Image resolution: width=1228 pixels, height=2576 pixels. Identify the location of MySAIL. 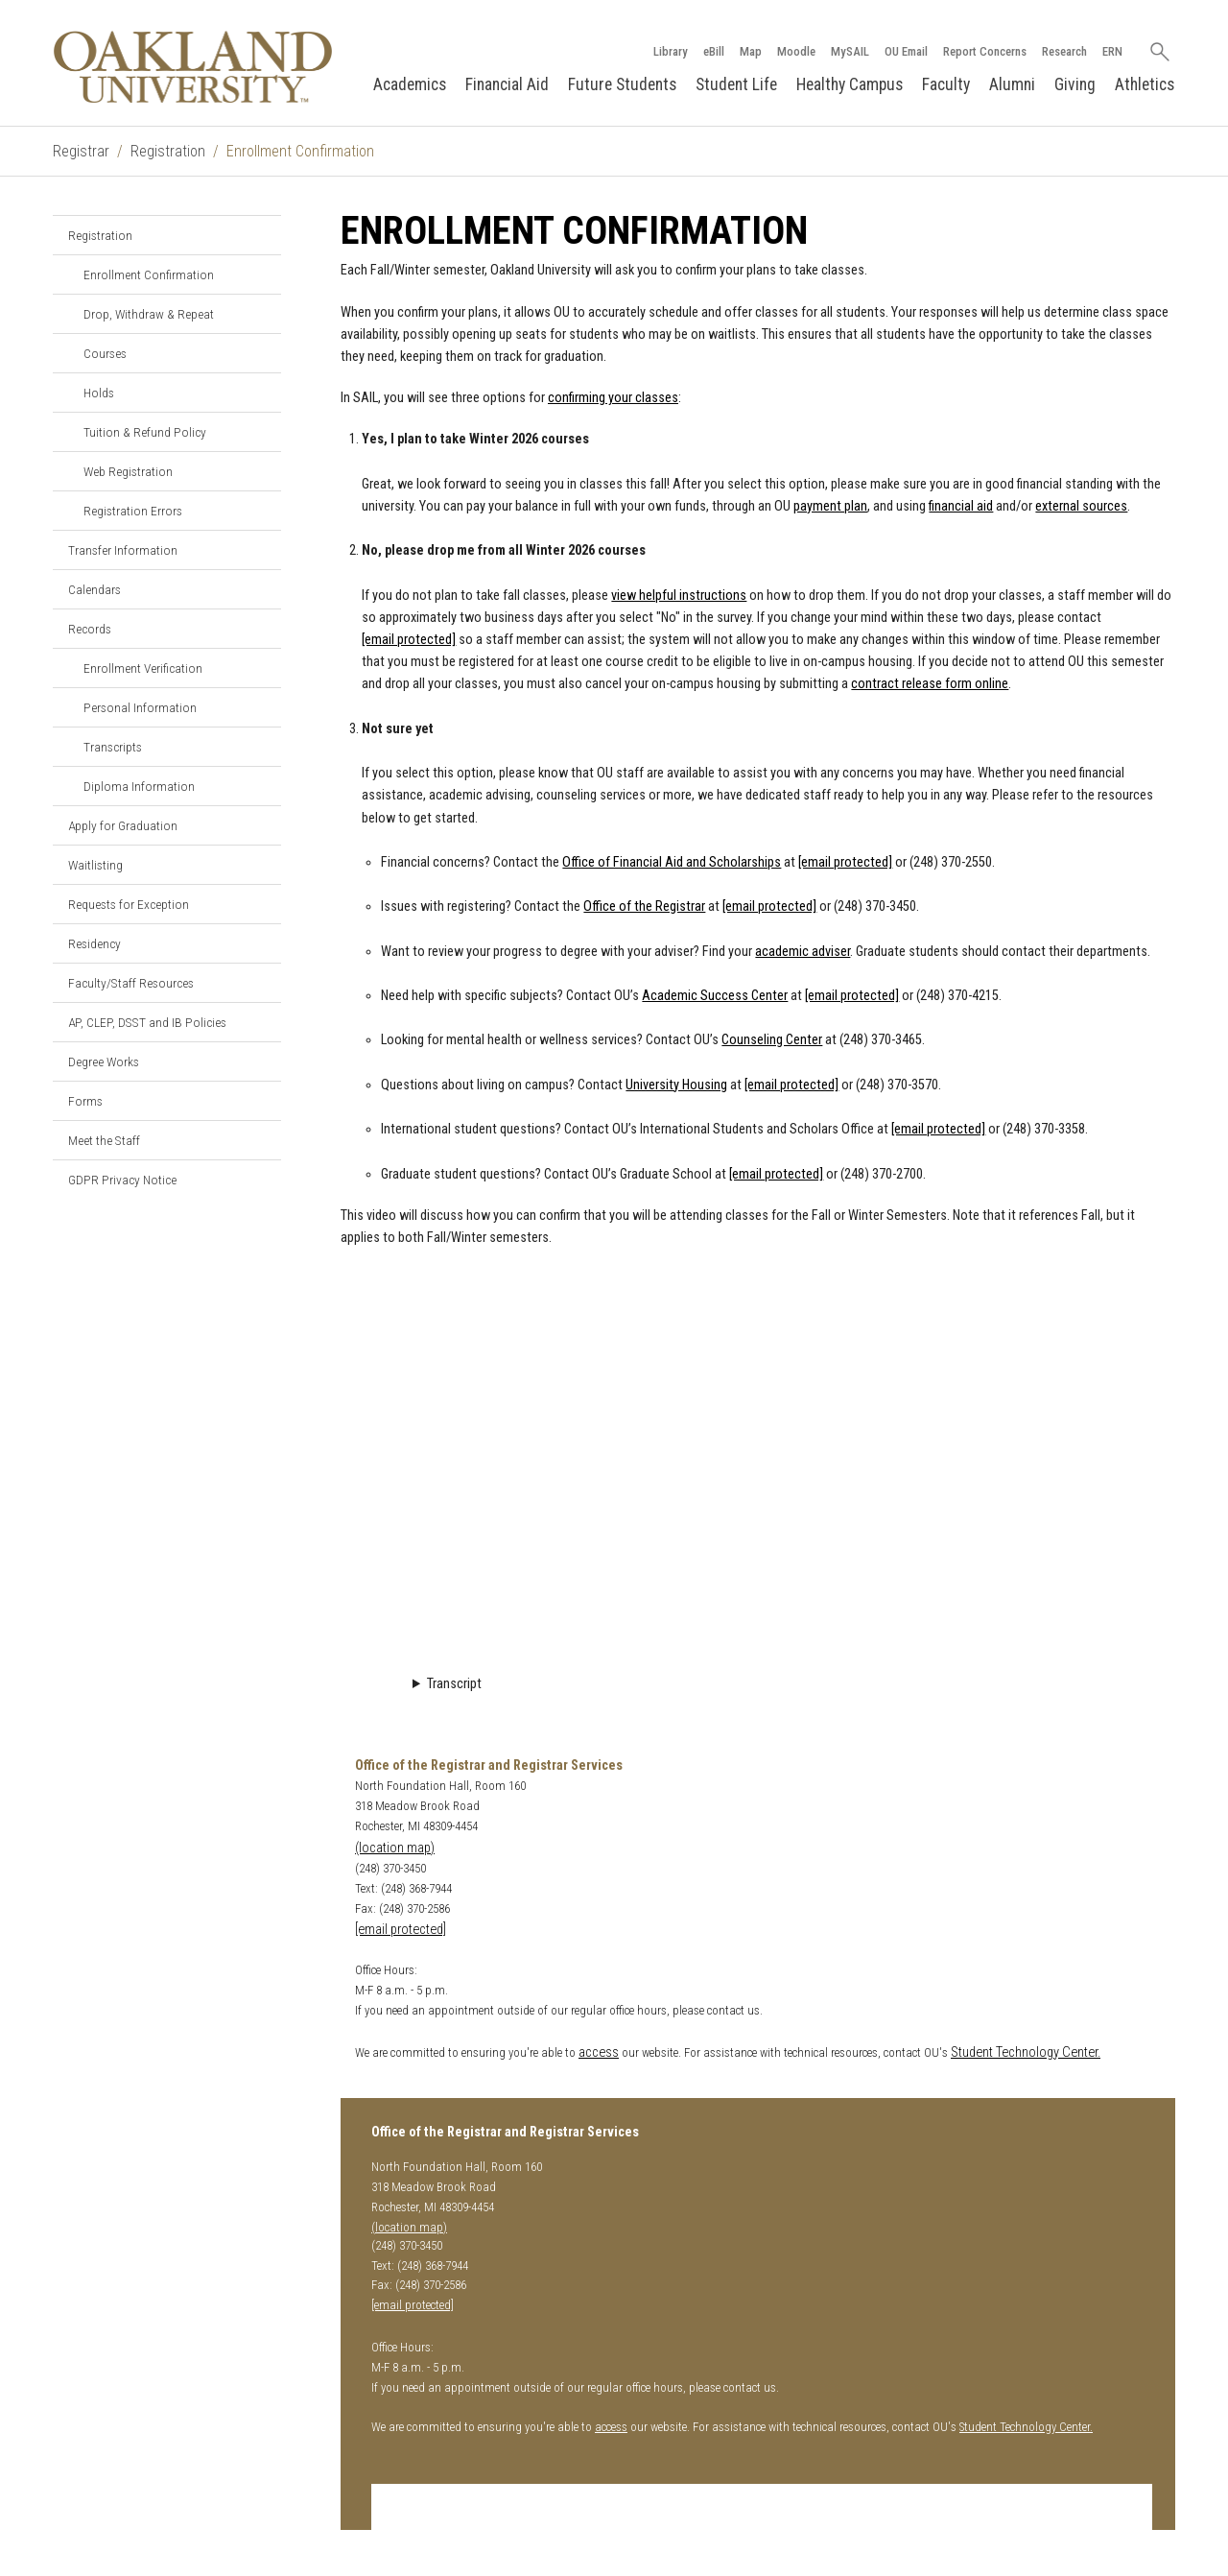
(850, 51).